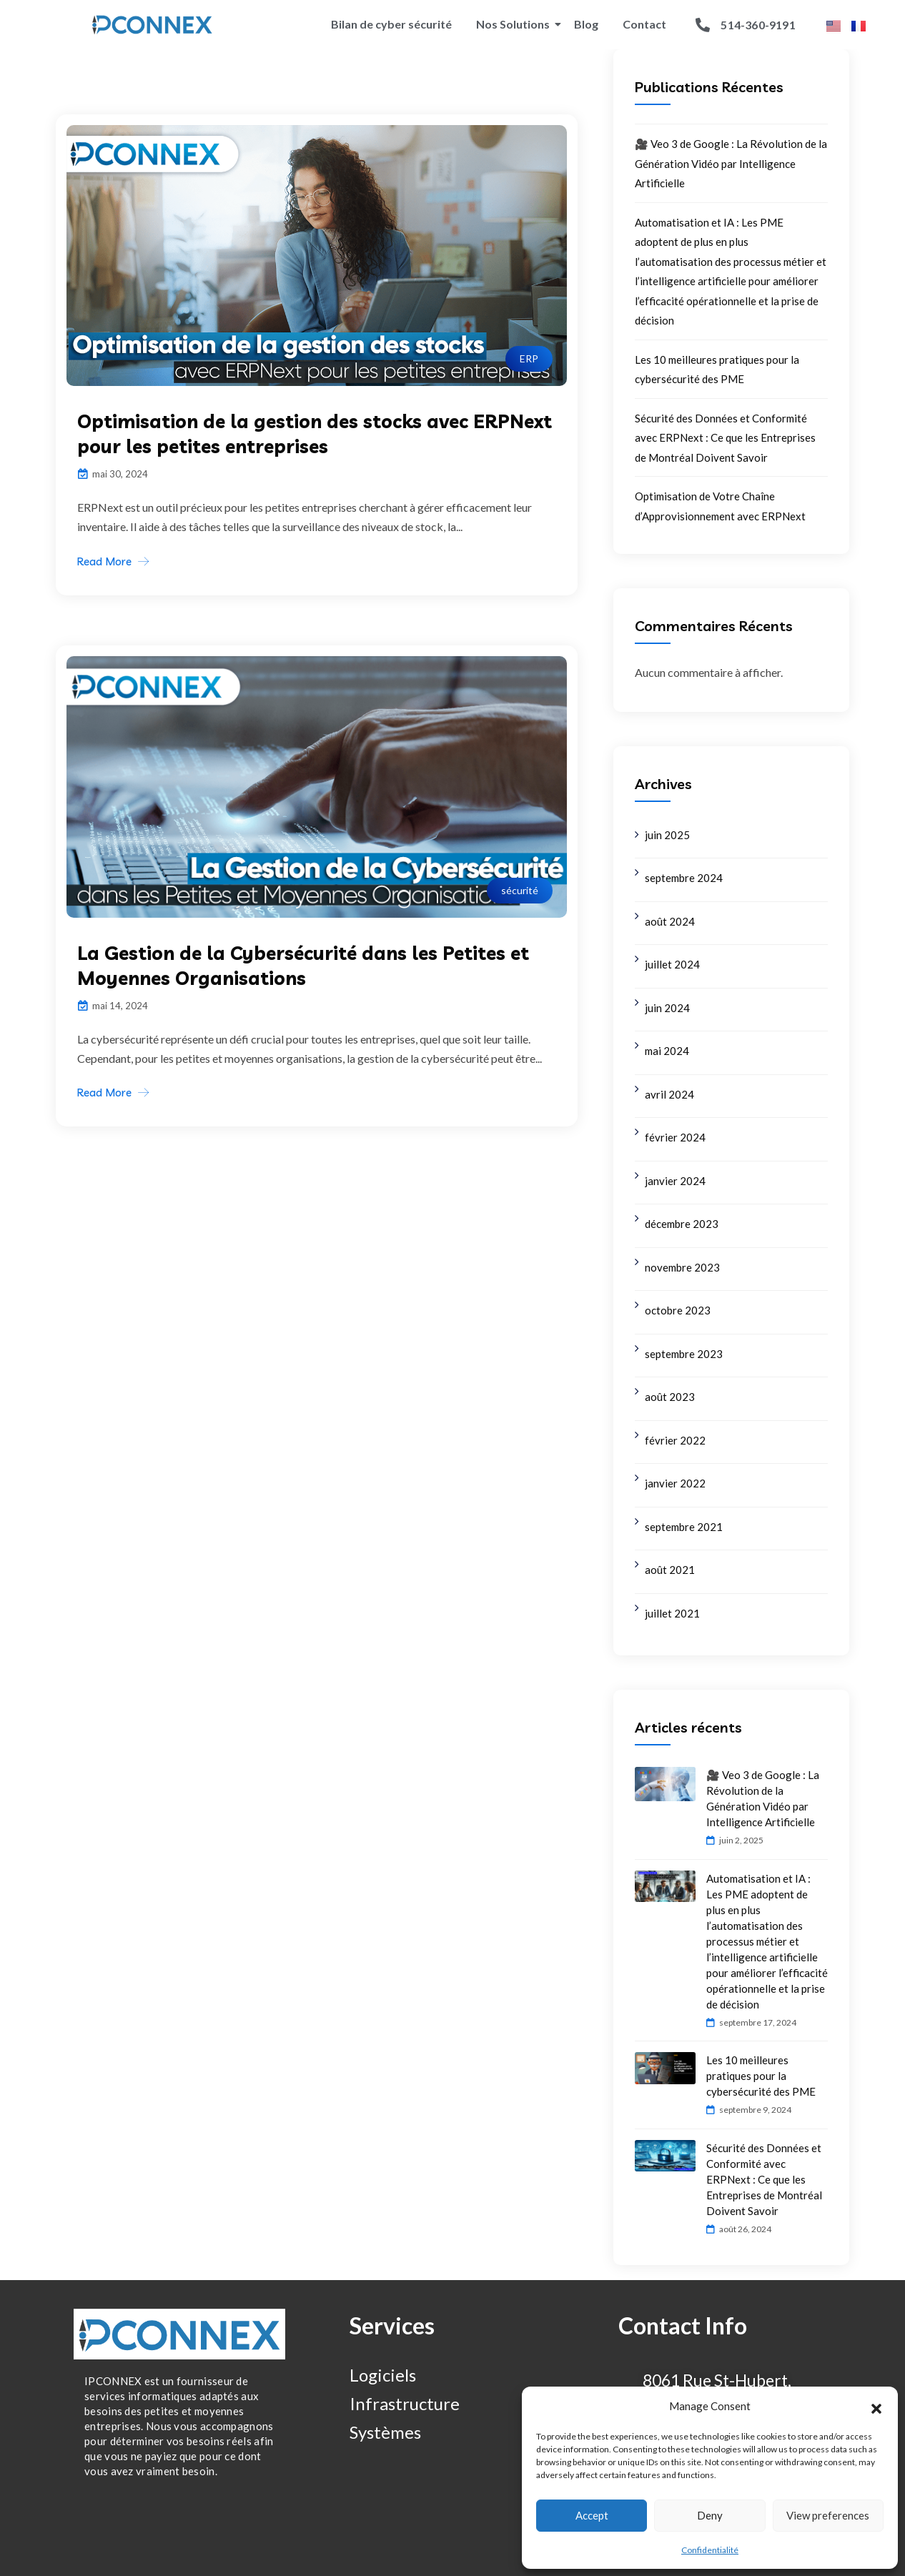 Image resolution: width=905 pixels, height=2576 pixels. Describe the element at coordinates (876, 2406) in the screenshot. I see `[button]` at that location.